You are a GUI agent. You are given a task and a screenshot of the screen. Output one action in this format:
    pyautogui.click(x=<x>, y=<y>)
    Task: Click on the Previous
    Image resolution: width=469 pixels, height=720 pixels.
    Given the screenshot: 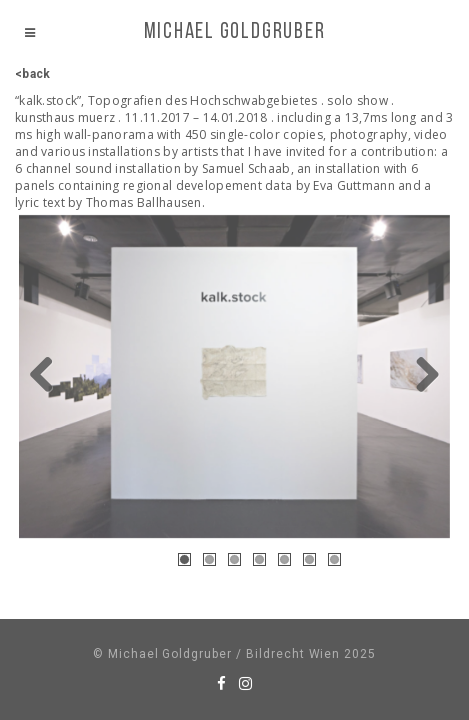 What is the action you would take?
    pyautogui.click(x=49, y=376)
    